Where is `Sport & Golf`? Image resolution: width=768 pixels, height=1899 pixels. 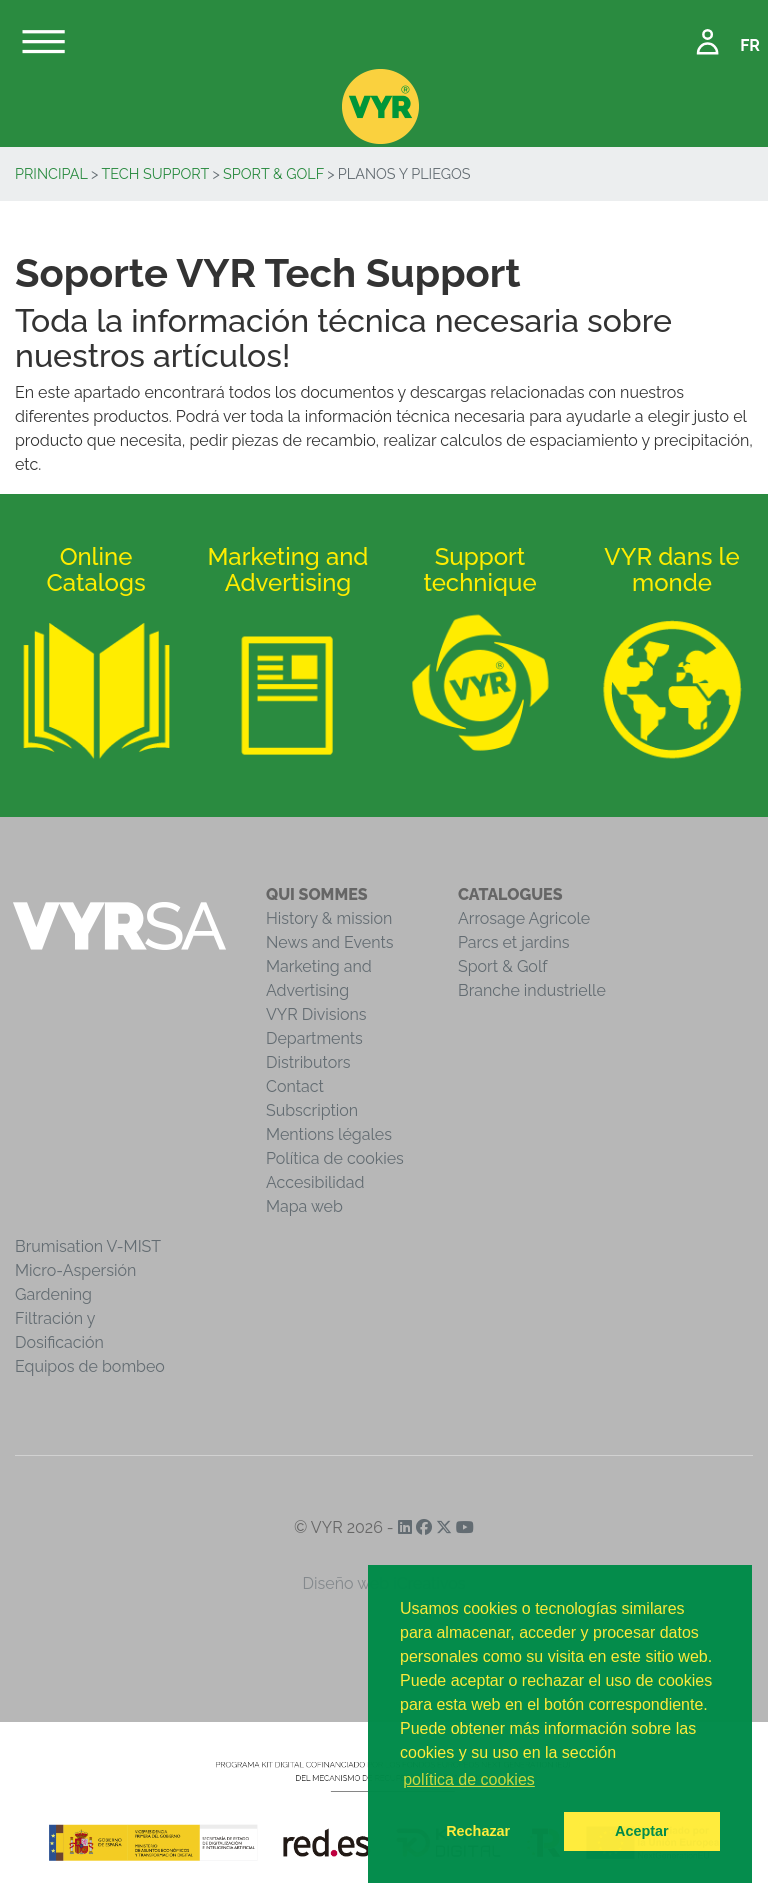 Sport & Golf is located at coordinates (273, 173).